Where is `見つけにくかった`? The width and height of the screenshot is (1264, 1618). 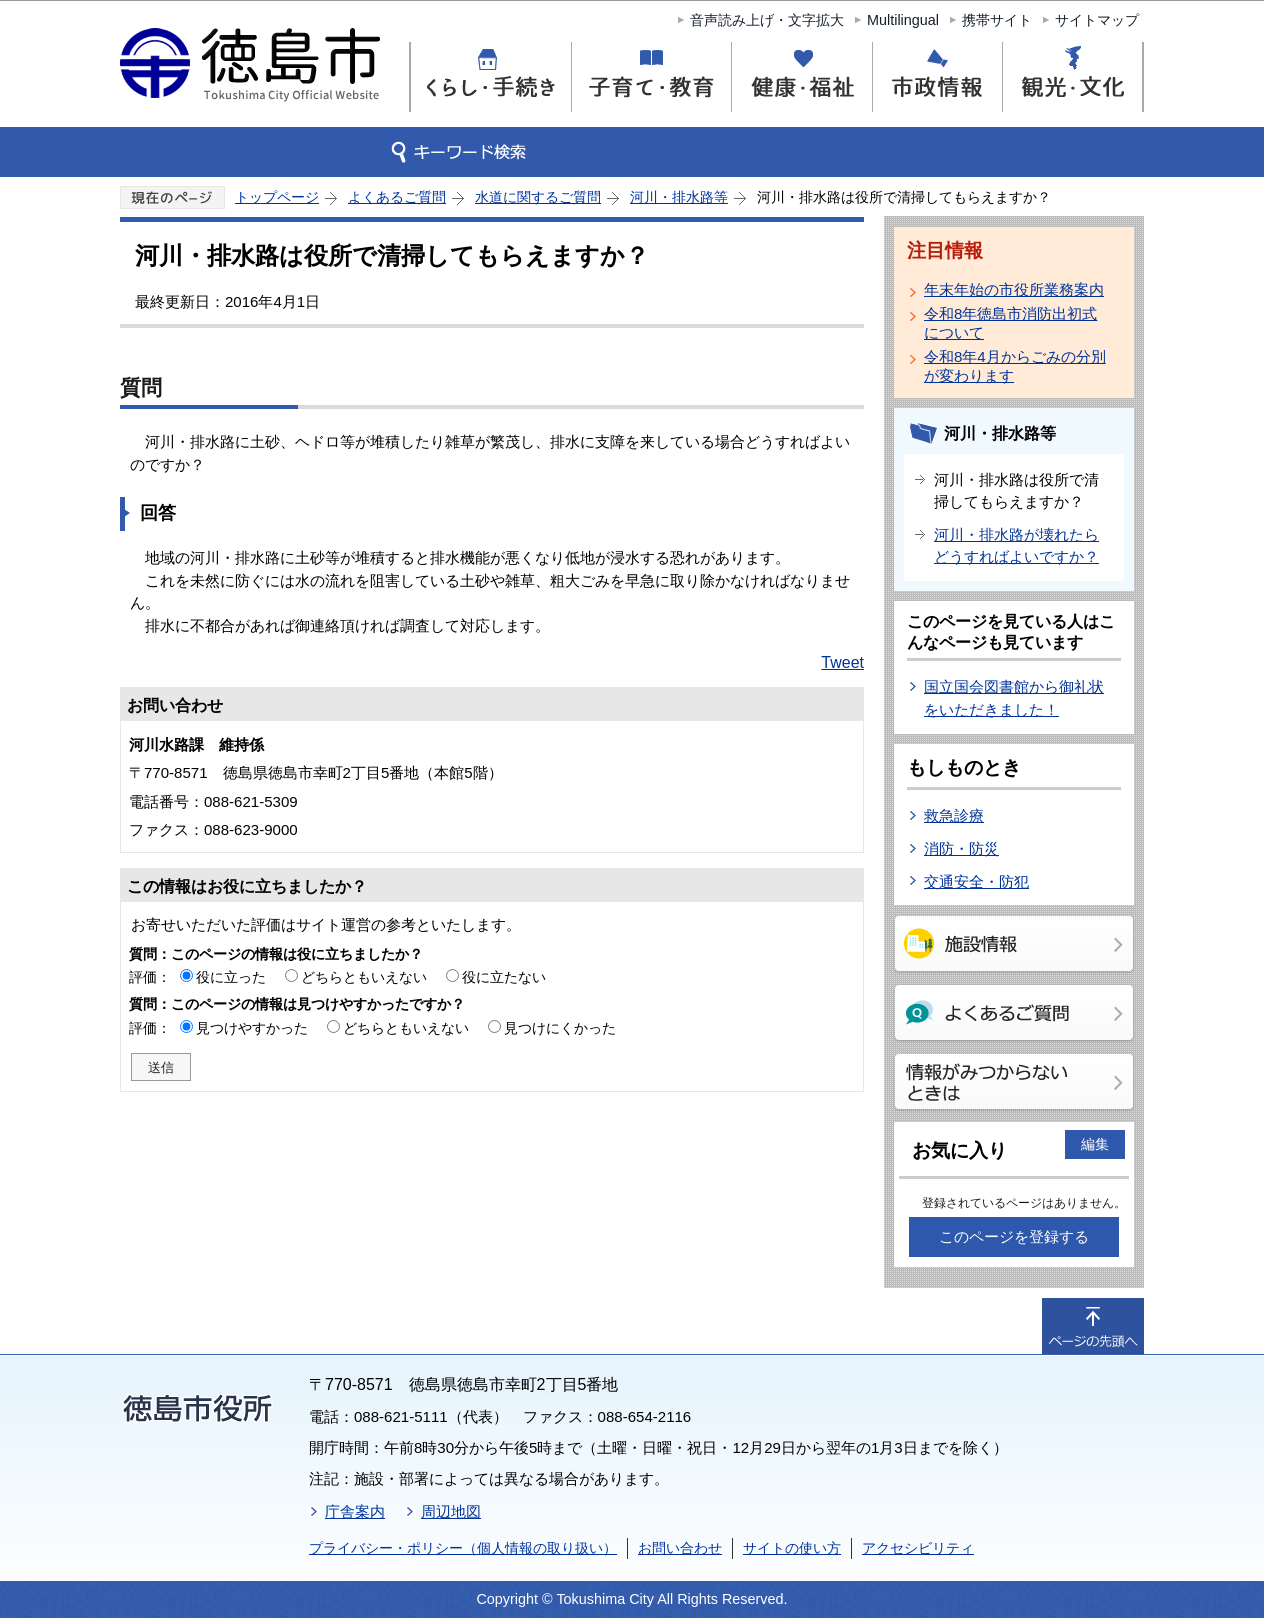 見つけにくかった is located at coordinates (560, 1028).